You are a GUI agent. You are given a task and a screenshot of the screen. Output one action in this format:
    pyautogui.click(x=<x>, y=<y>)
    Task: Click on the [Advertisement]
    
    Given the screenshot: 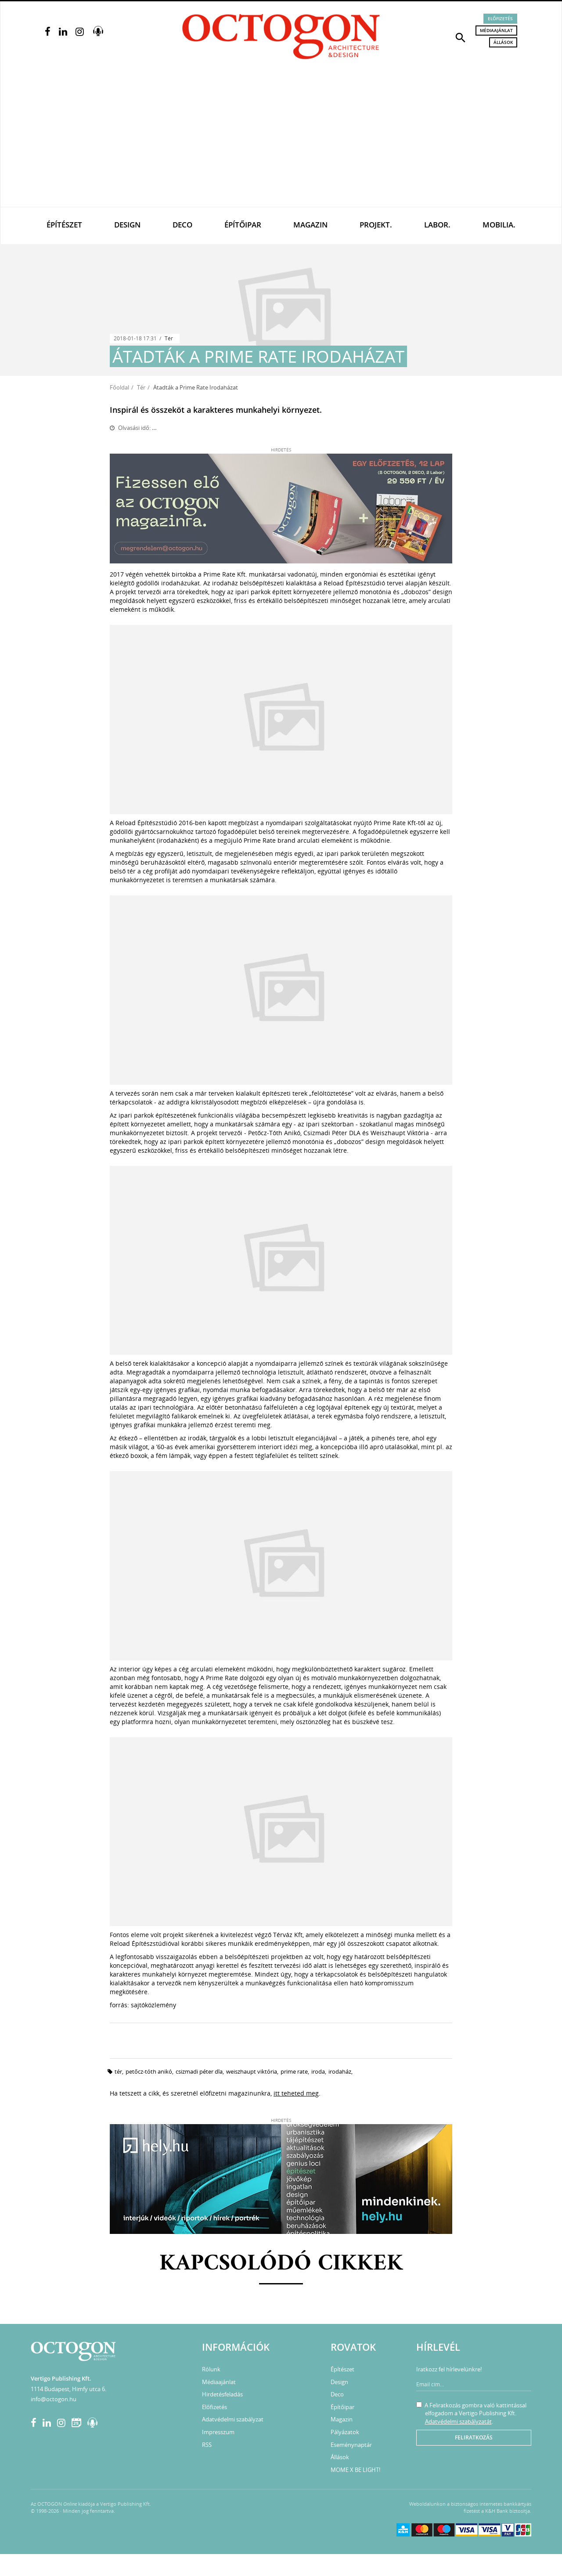 What is the action you would take?
    pyautogui.click(x=281, y=140)
    